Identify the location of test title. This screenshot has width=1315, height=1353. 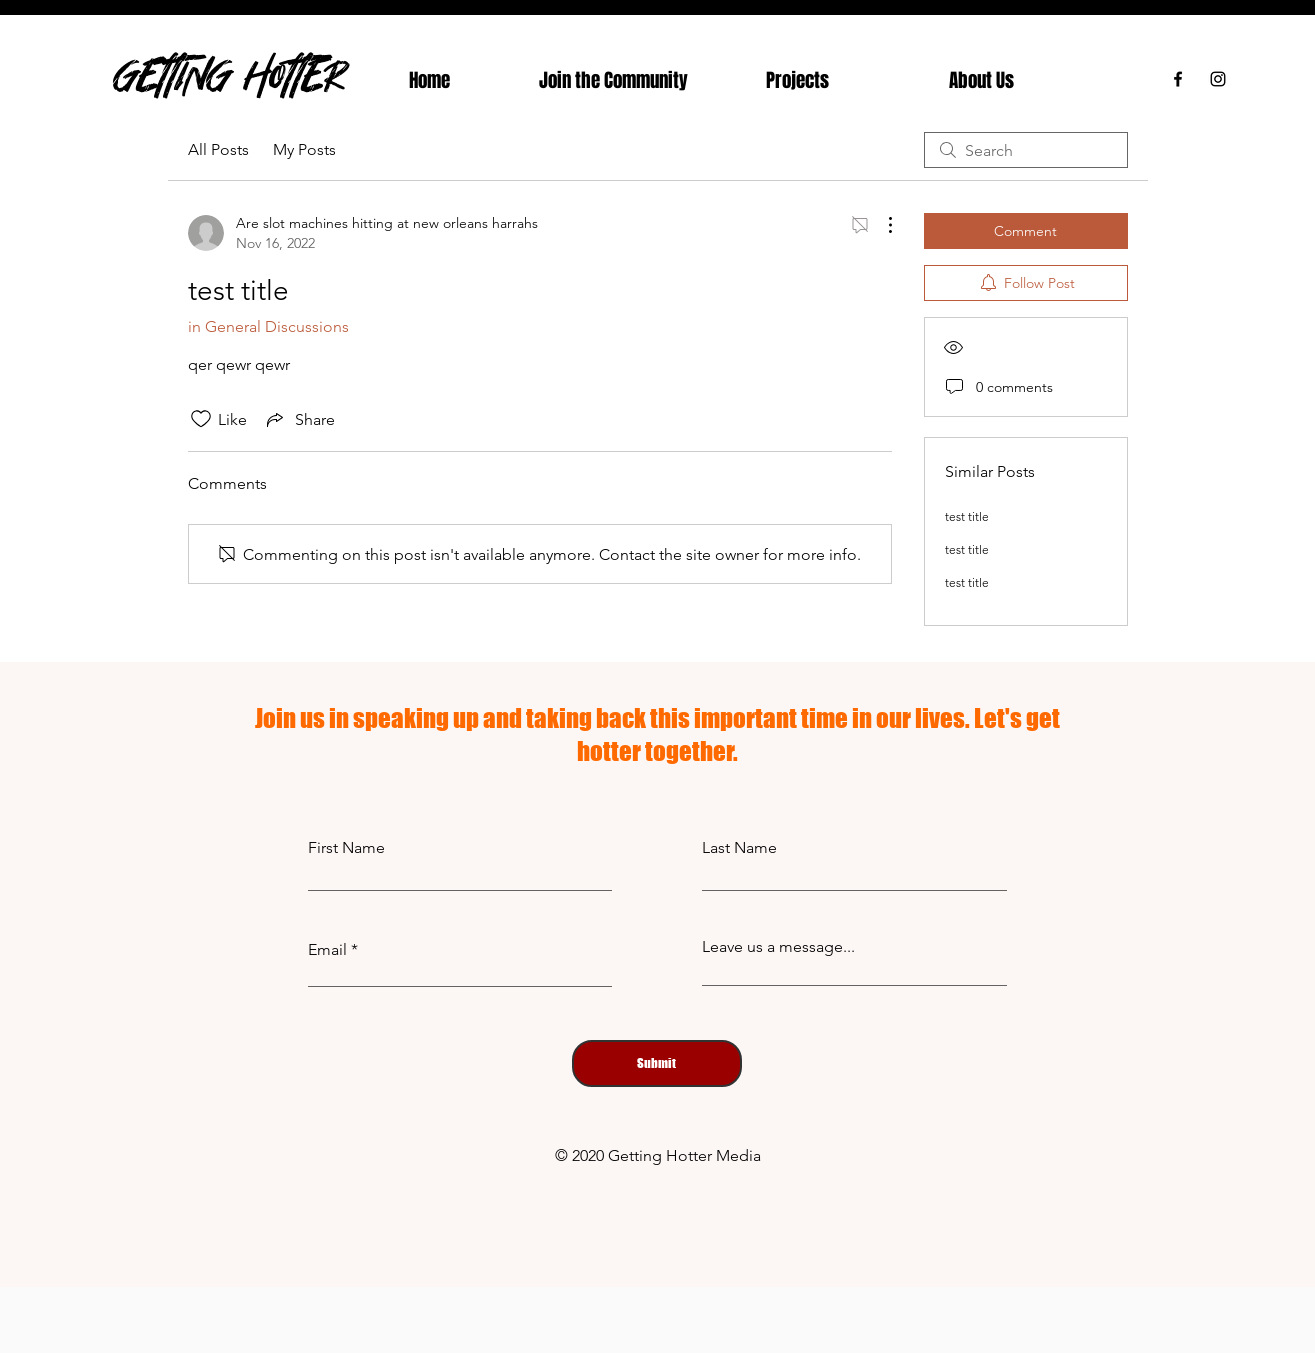
(967, 516).